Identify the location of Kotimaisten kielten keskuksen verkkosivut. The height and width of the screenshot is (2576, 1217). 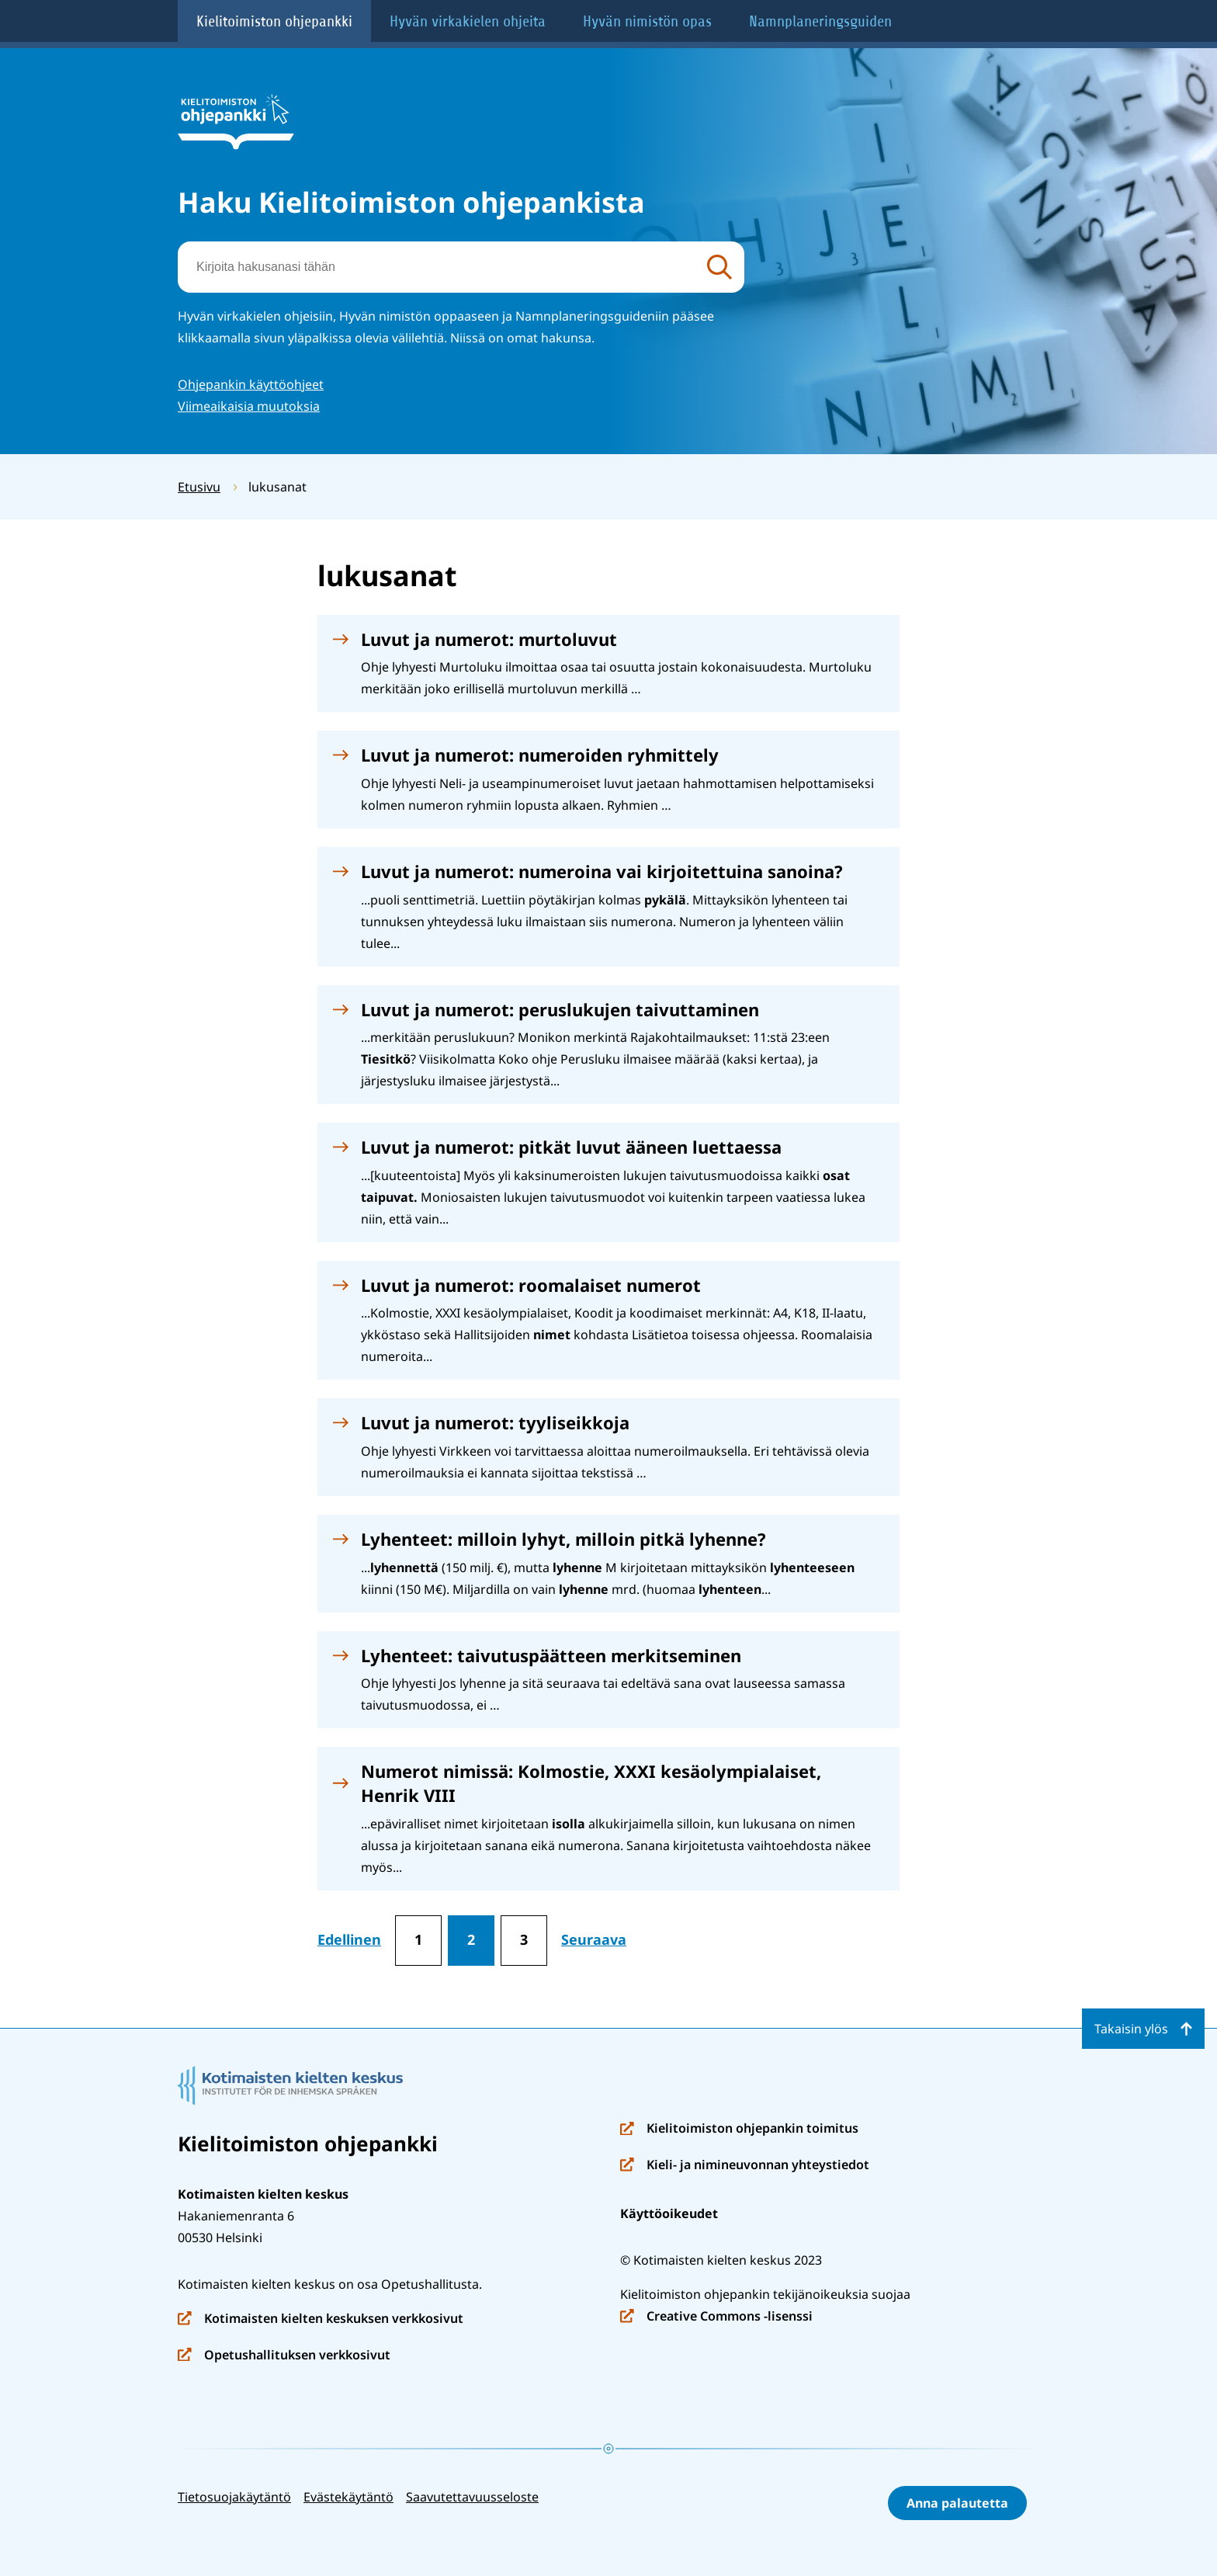
(320, 2319).